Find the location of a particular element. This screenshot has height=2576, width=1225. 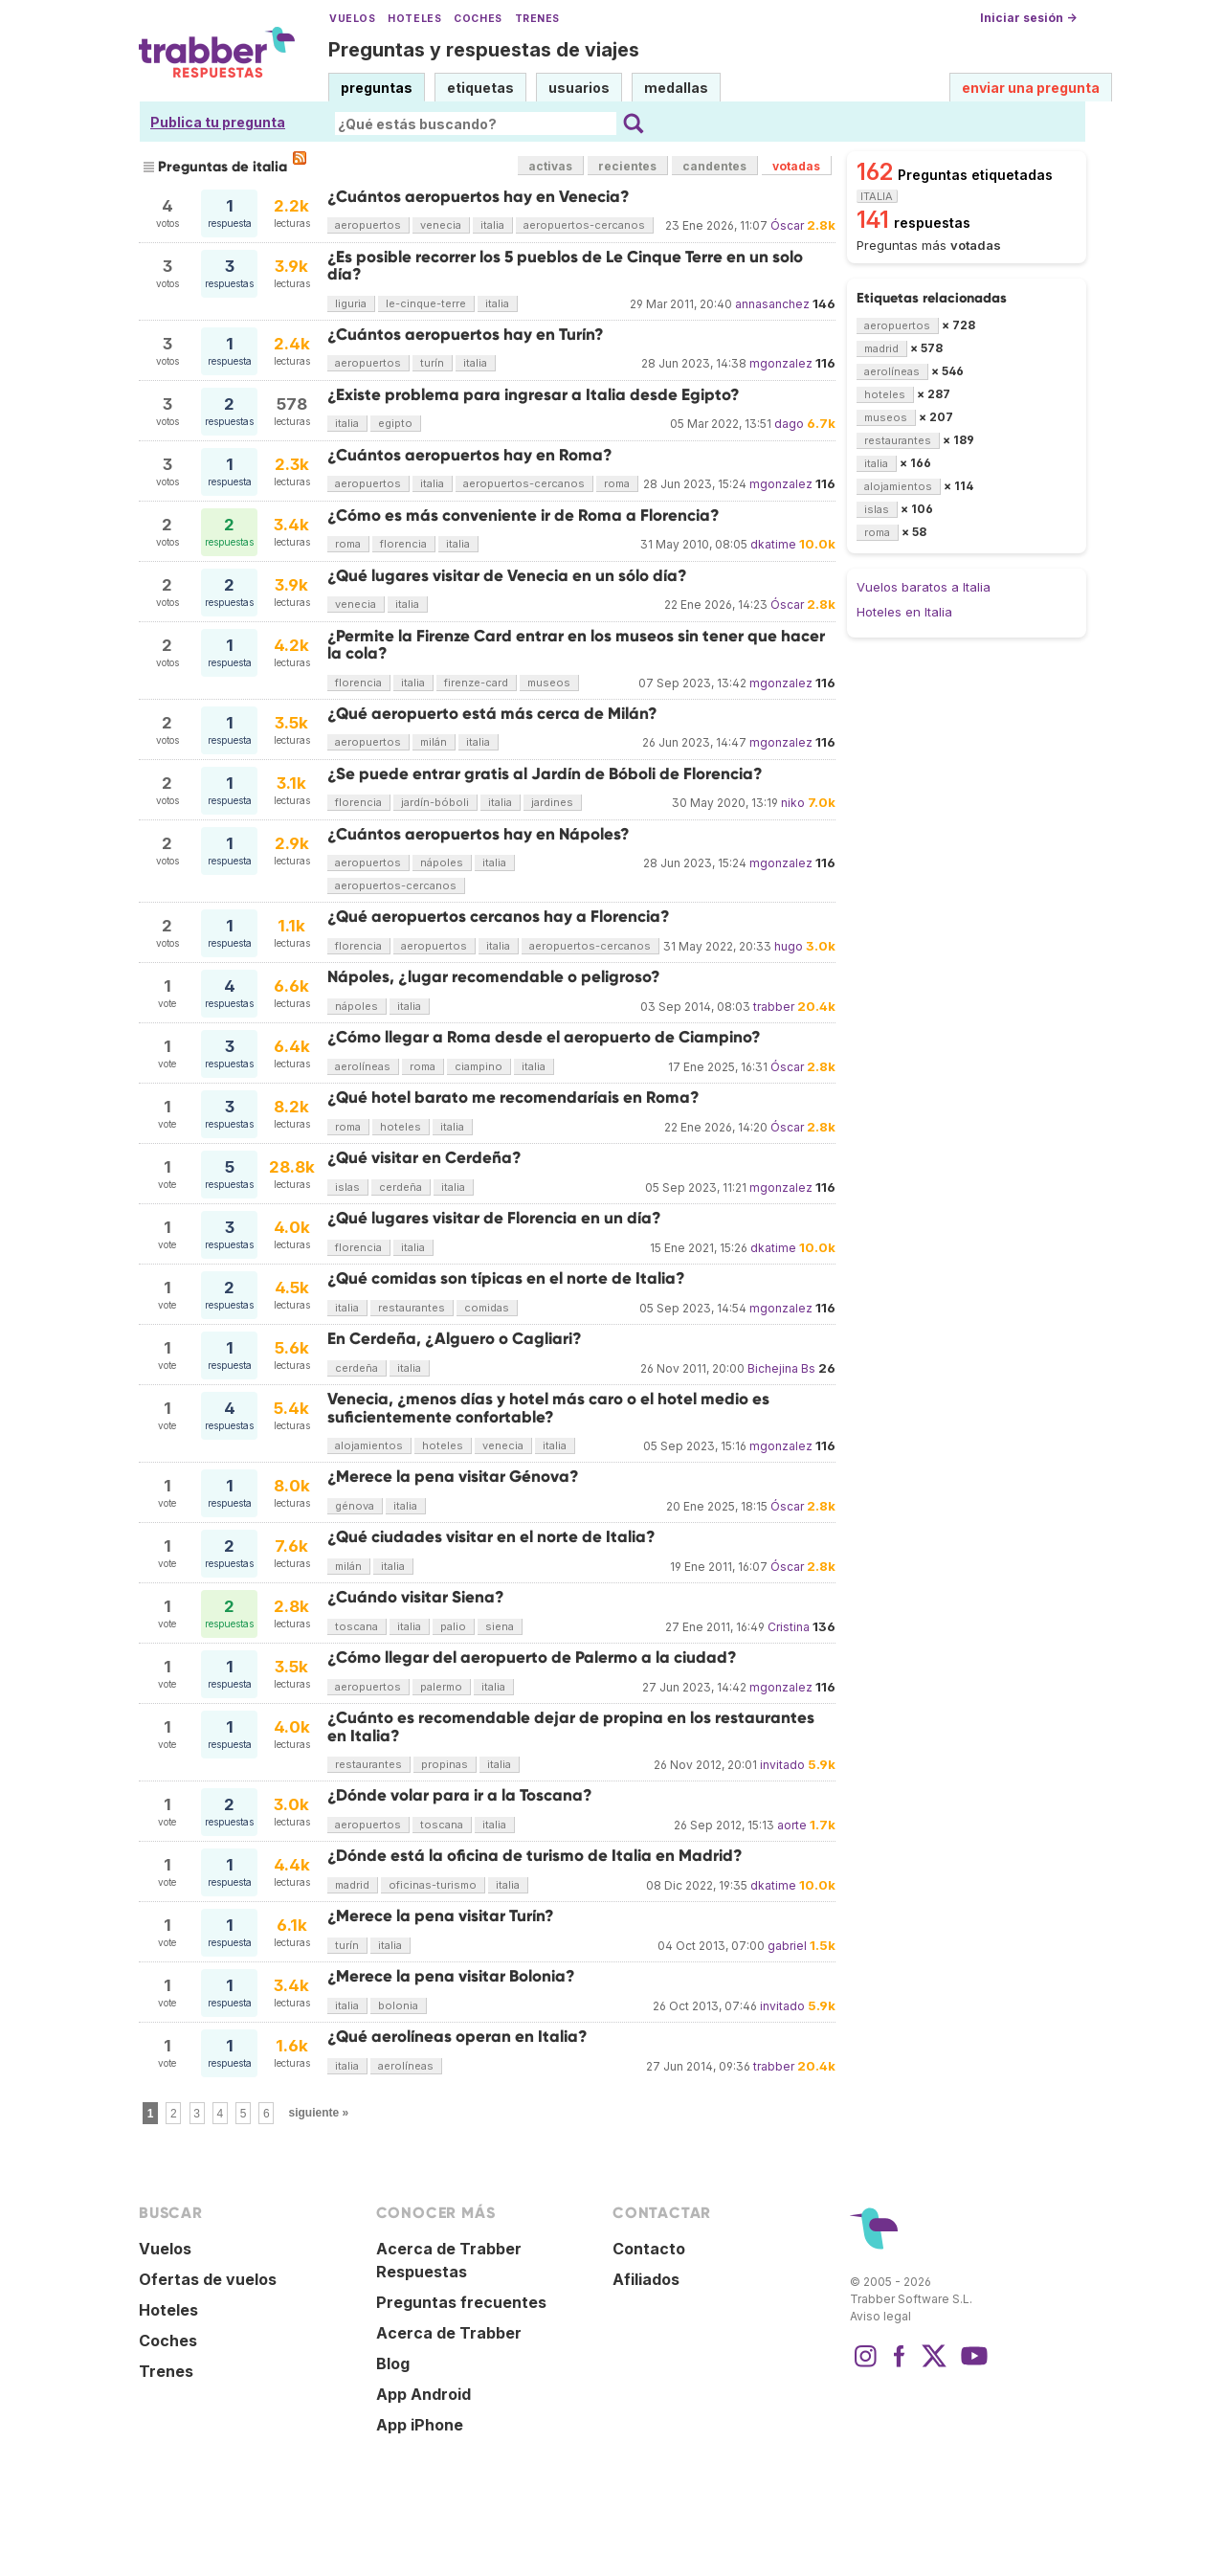

medallas is located at coordinates (676, 87).